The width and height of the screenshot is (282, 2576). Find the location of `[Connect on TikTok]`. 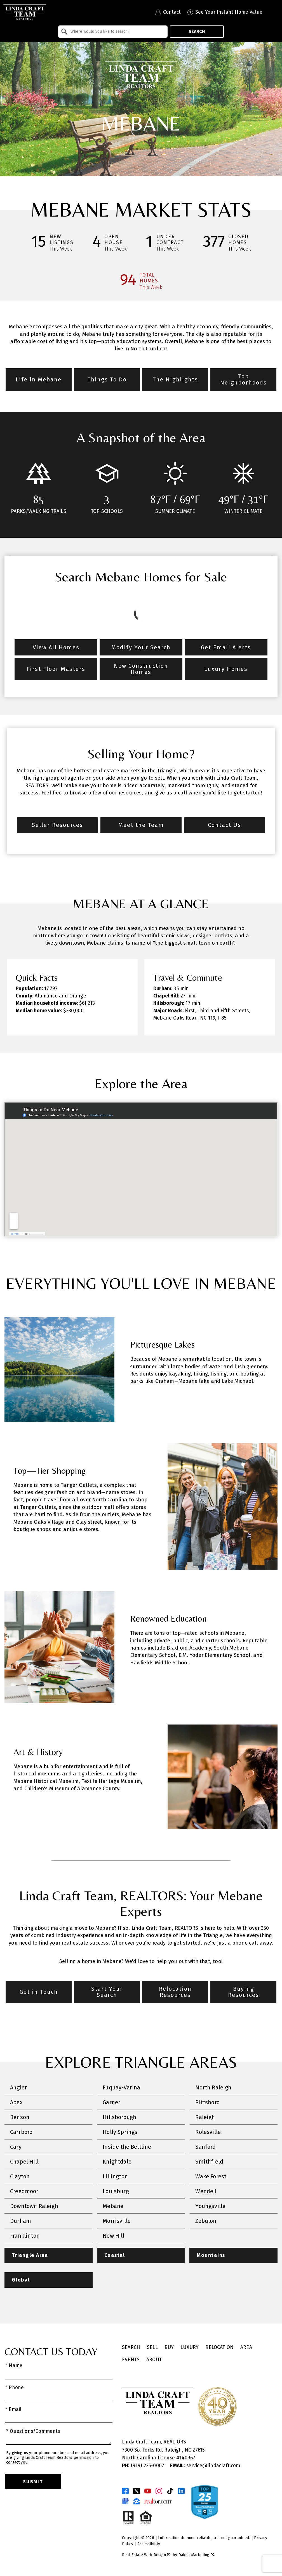

[Connect on TikTok] is located at coordinates (170, 2491).